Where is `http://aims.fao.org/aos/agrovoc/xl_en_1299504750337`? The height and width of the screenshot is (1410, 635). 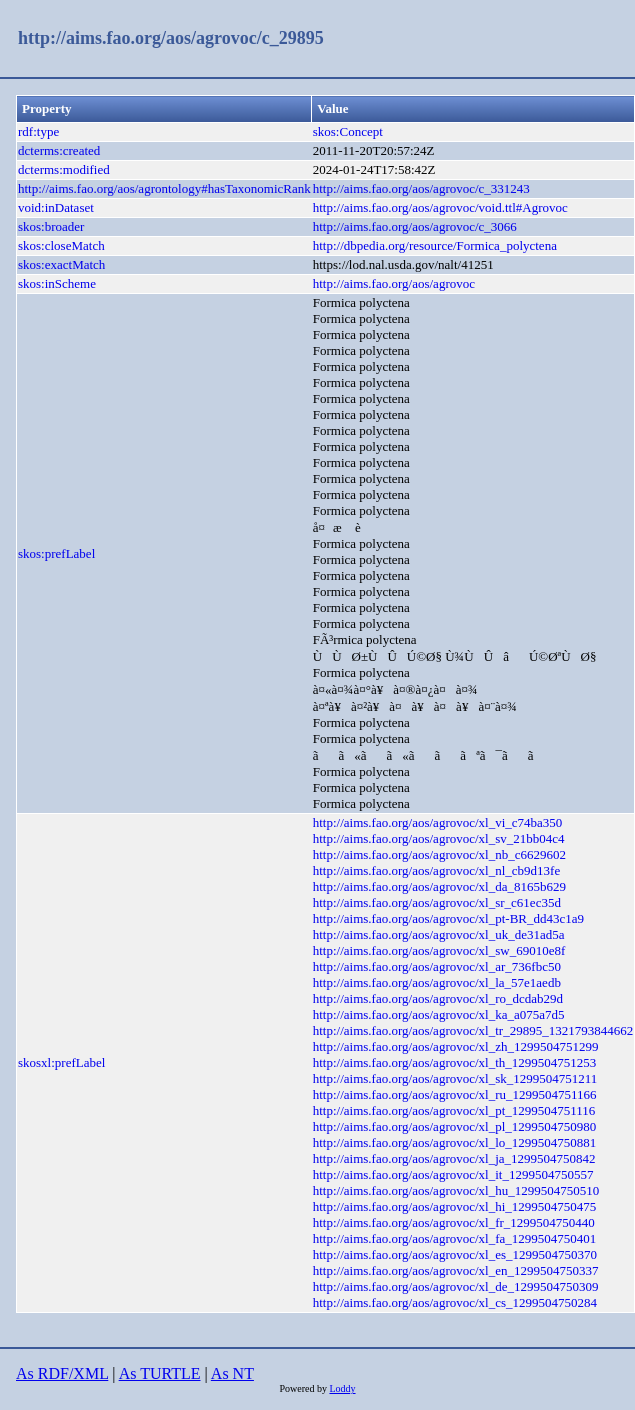 http://aims.fao.org/aos/agrovoc/xl_en_1299504750337 is located at coordinates (456, 1270).